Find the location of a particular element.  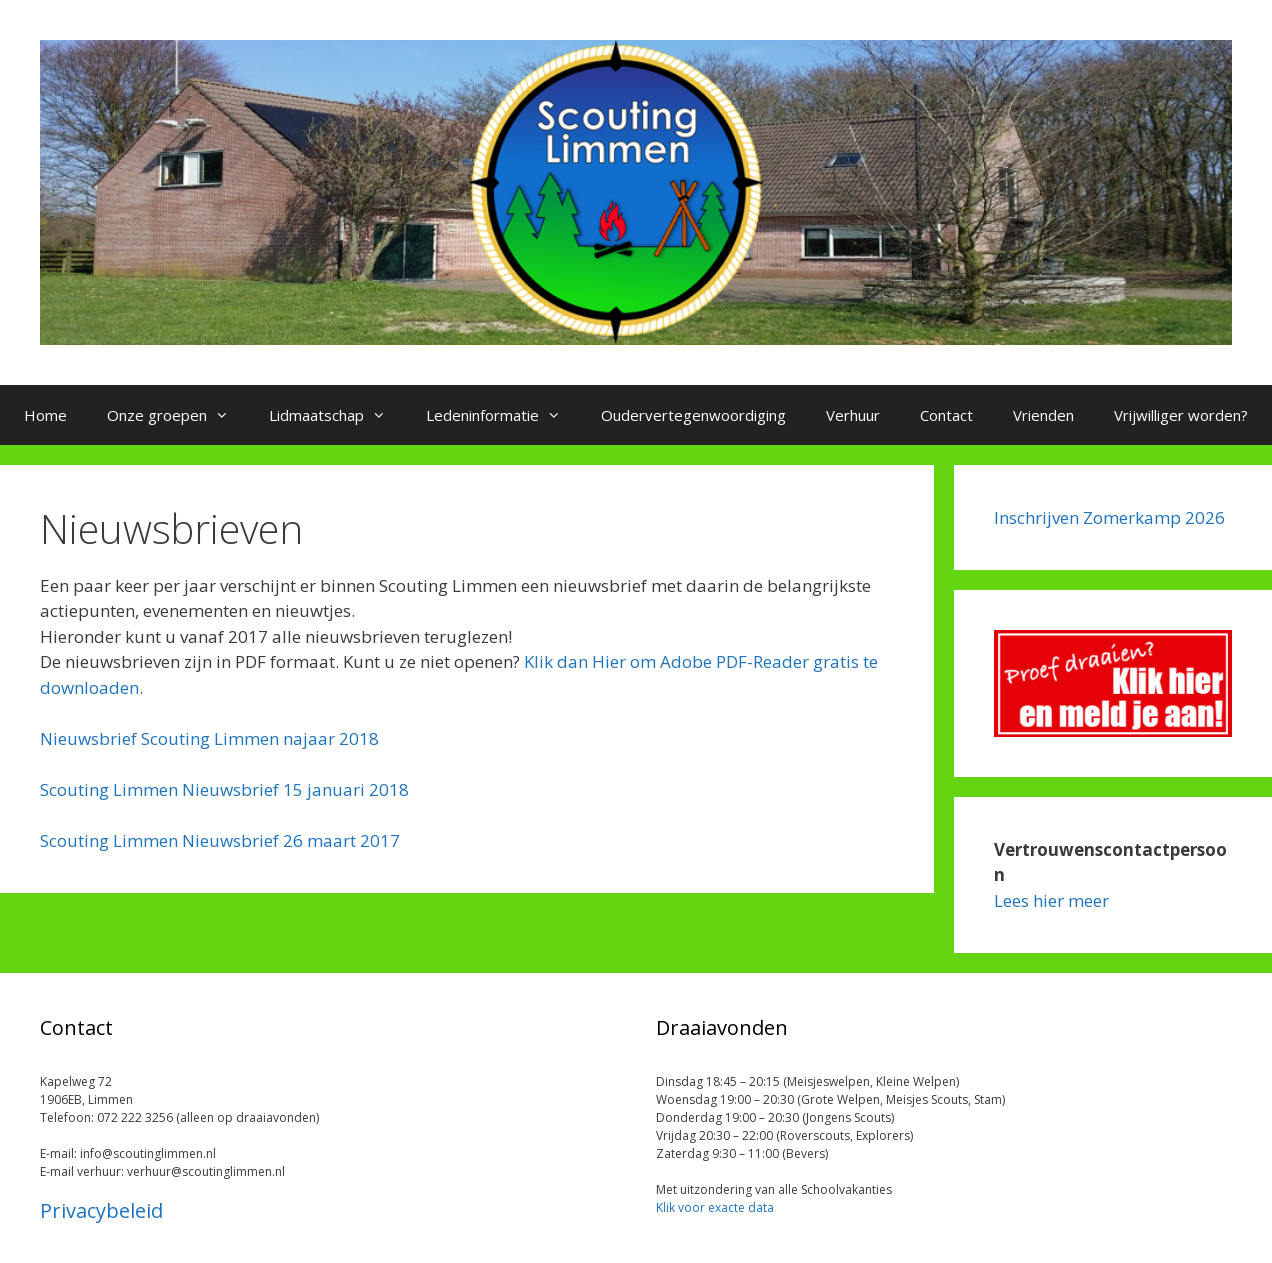

Verhuur is located at coordinates (853, 415).